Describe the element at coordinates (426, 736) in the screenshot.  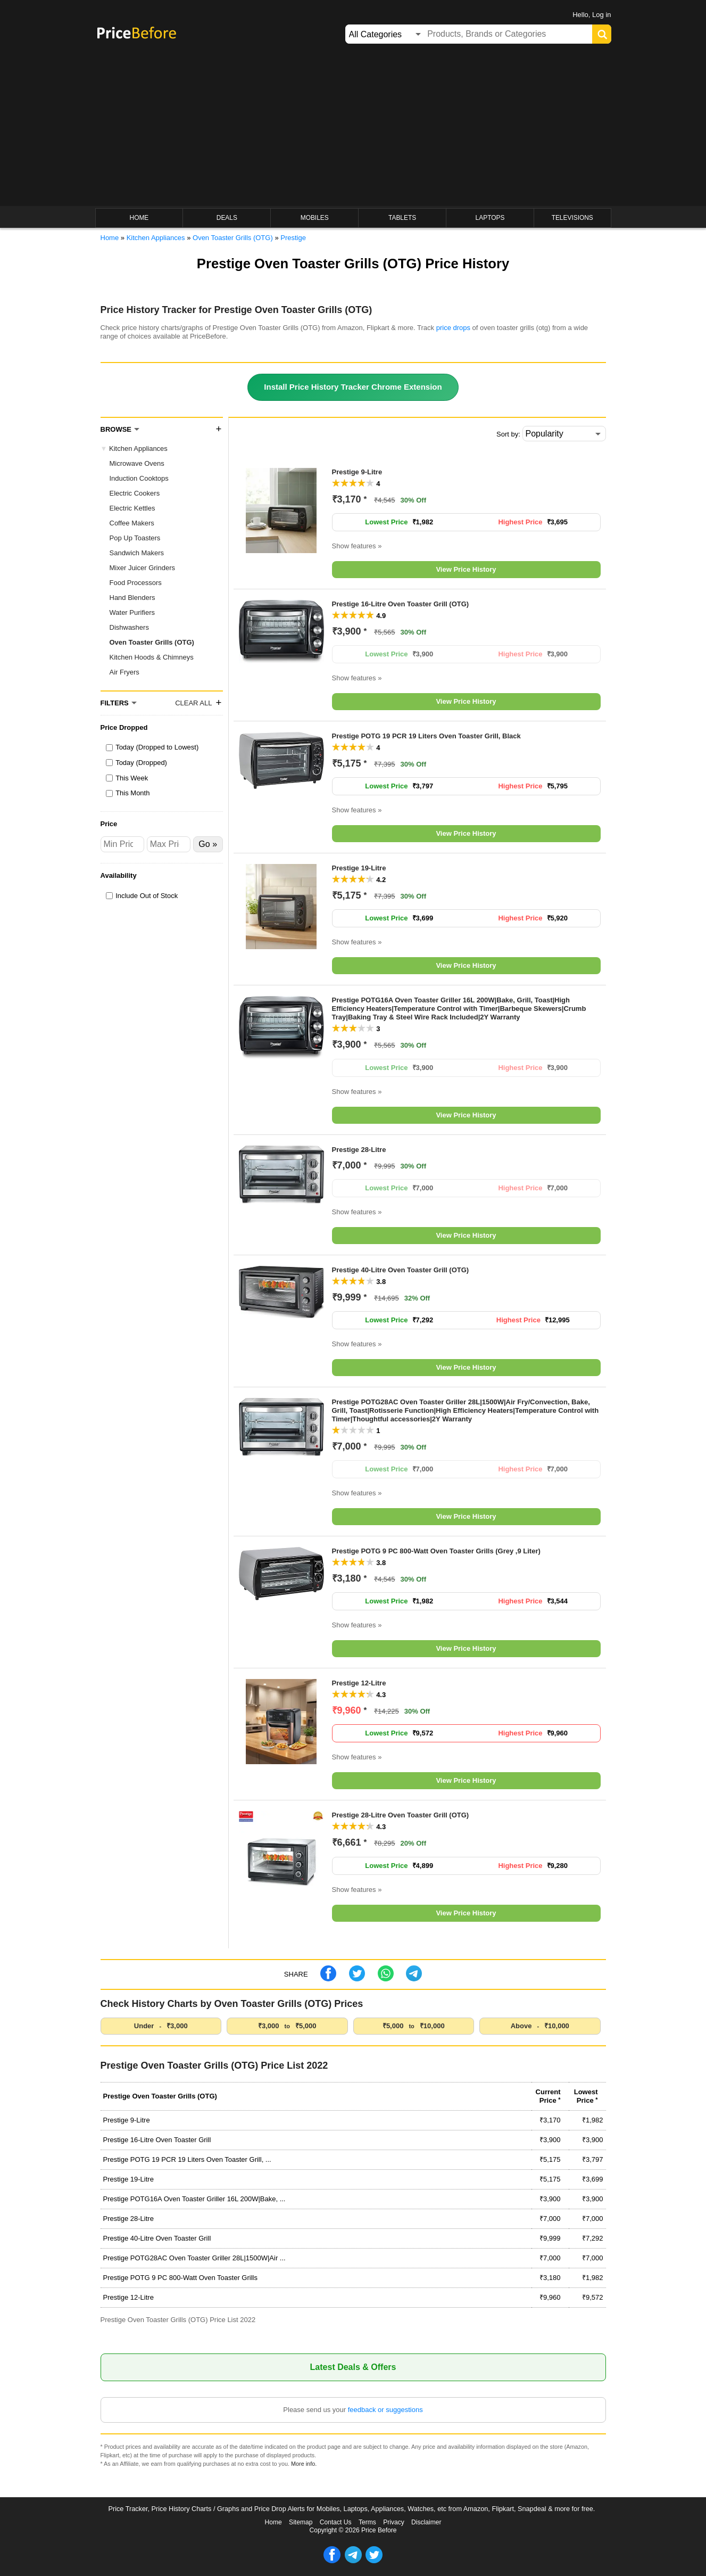
I see `Prestige POTG 19 PCR 19 Liters Oven Toaster Grill, Black` at that location.